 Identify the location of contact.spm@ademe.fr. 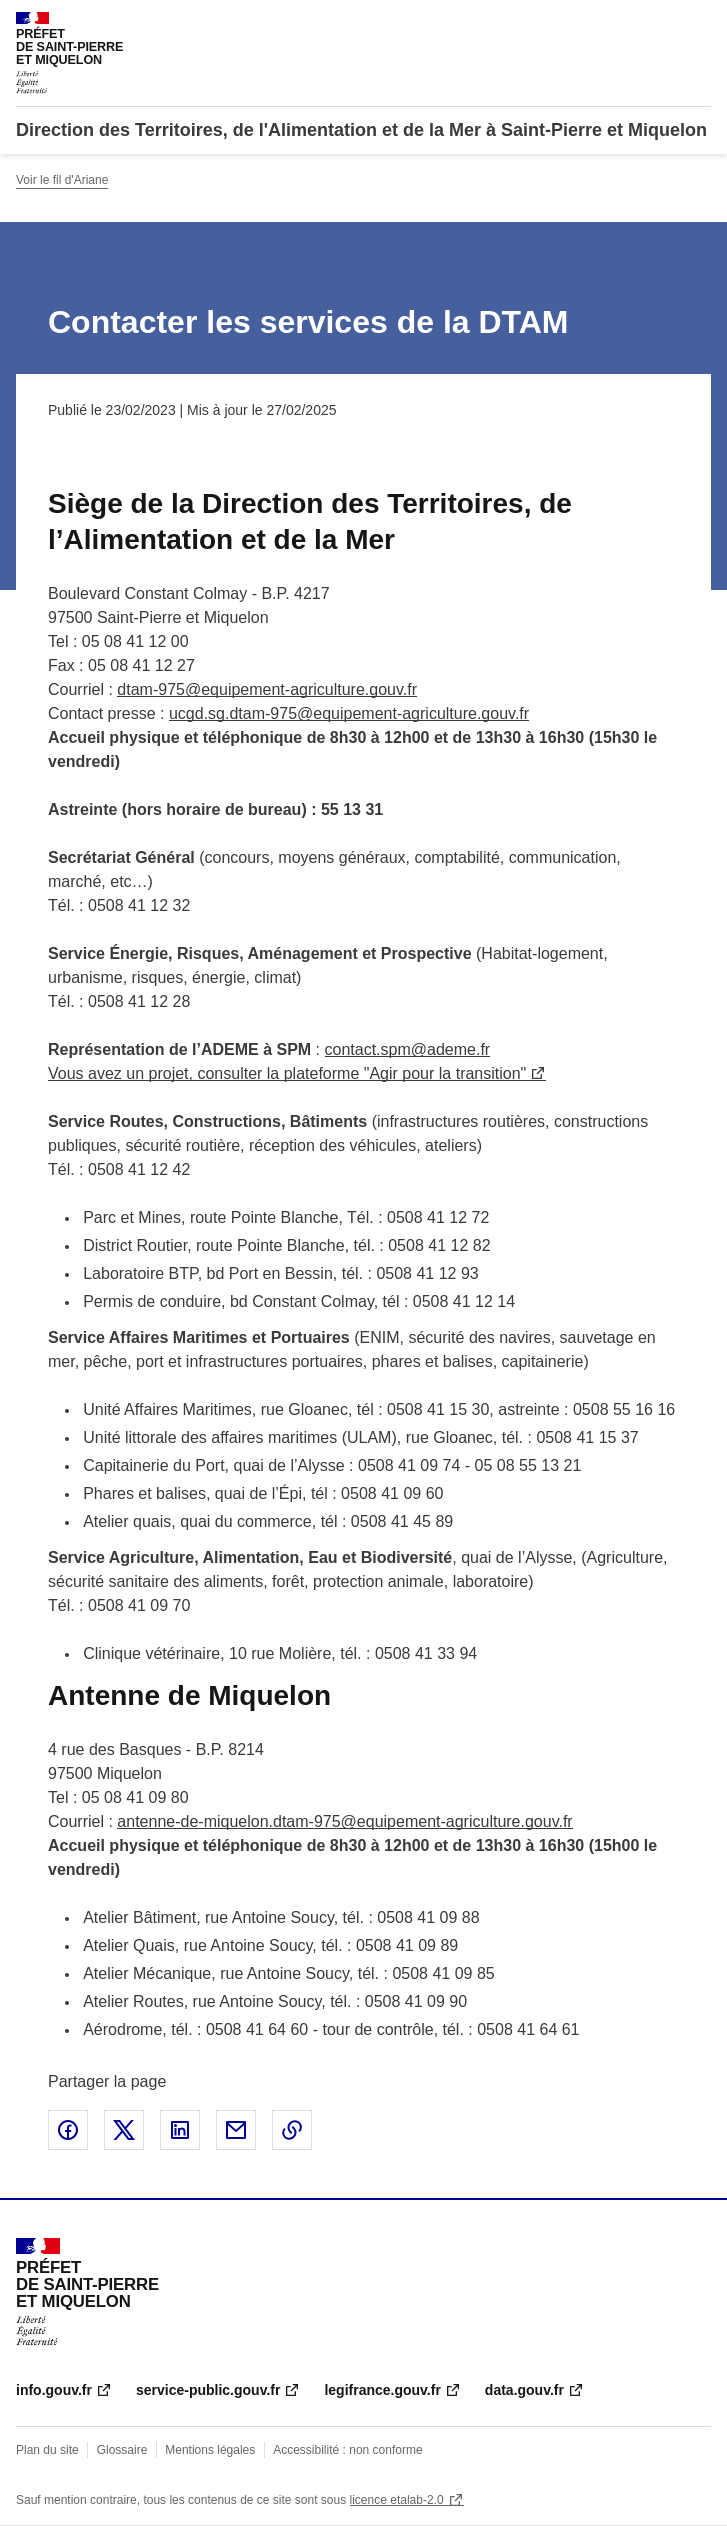
(408, 1049).